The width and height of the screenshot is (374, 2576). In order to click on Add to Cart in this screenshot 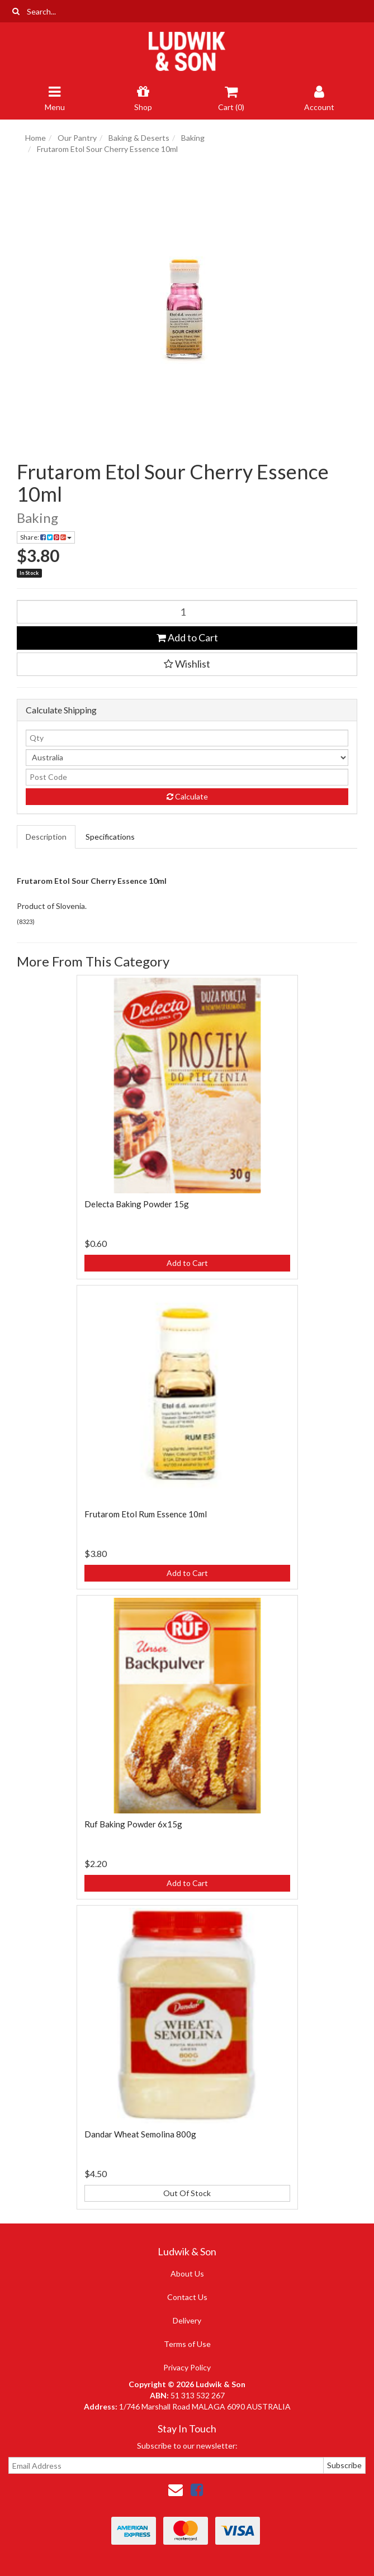, I will do `click(187, 637)`.